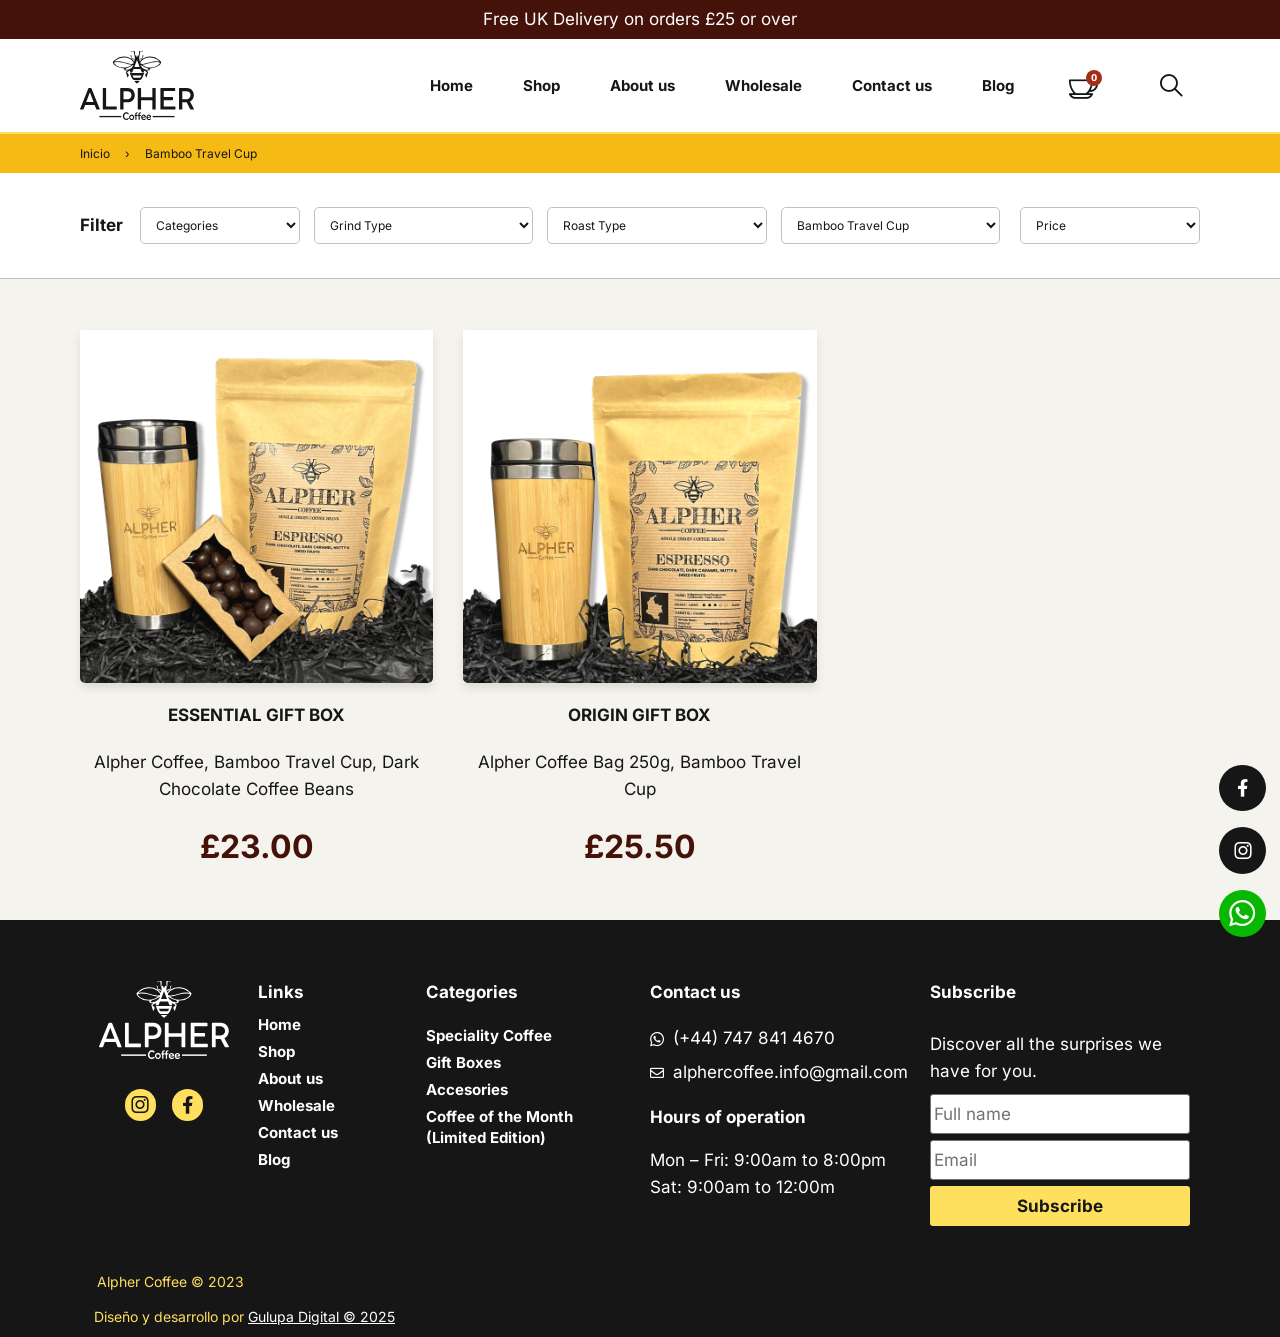 This screenshot has height=1337, width=1280. What do you see at coordinates (467, 1089) in the screenshot?
I see `Accesories` at bounding box center [467, 1089].